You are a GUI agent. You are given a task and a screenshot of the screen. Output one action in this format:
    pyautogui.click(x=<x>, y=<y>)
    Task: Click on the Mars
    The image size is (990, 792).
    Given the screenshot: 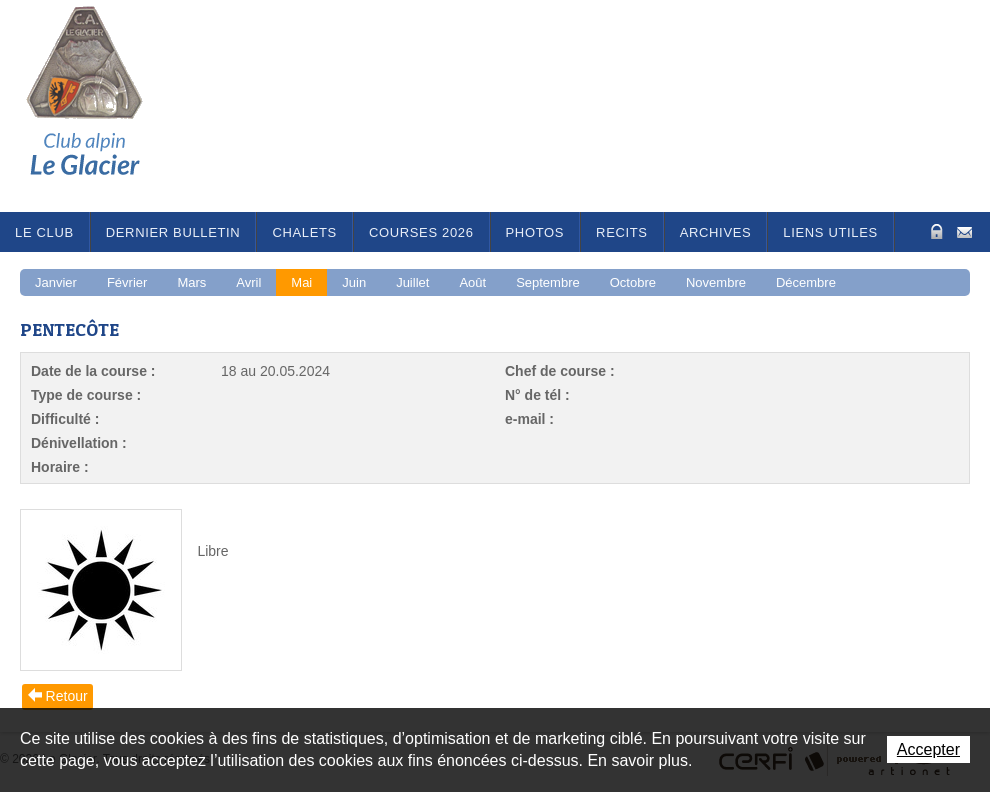 What is the action you would take?
    pyautogui.click(x=191, y=282)
    